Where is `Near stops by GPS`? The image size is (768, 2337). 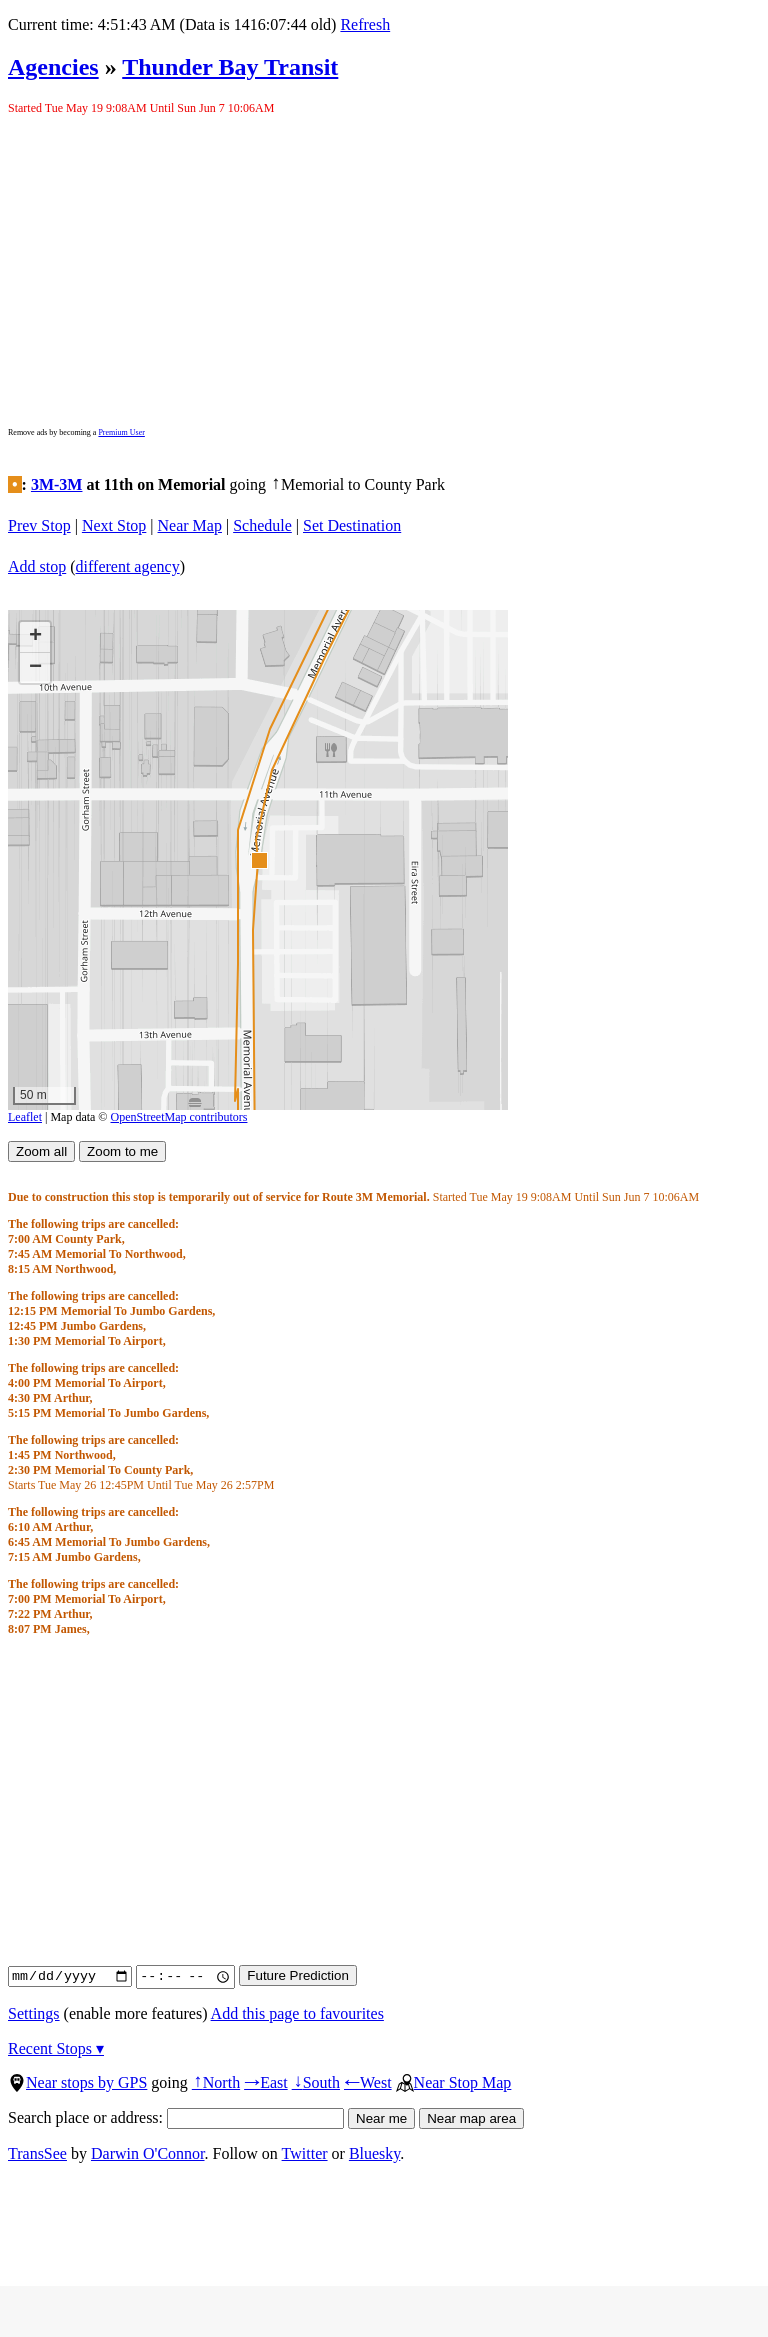
Near stops by GPS is located at coordinates (77, 2082).